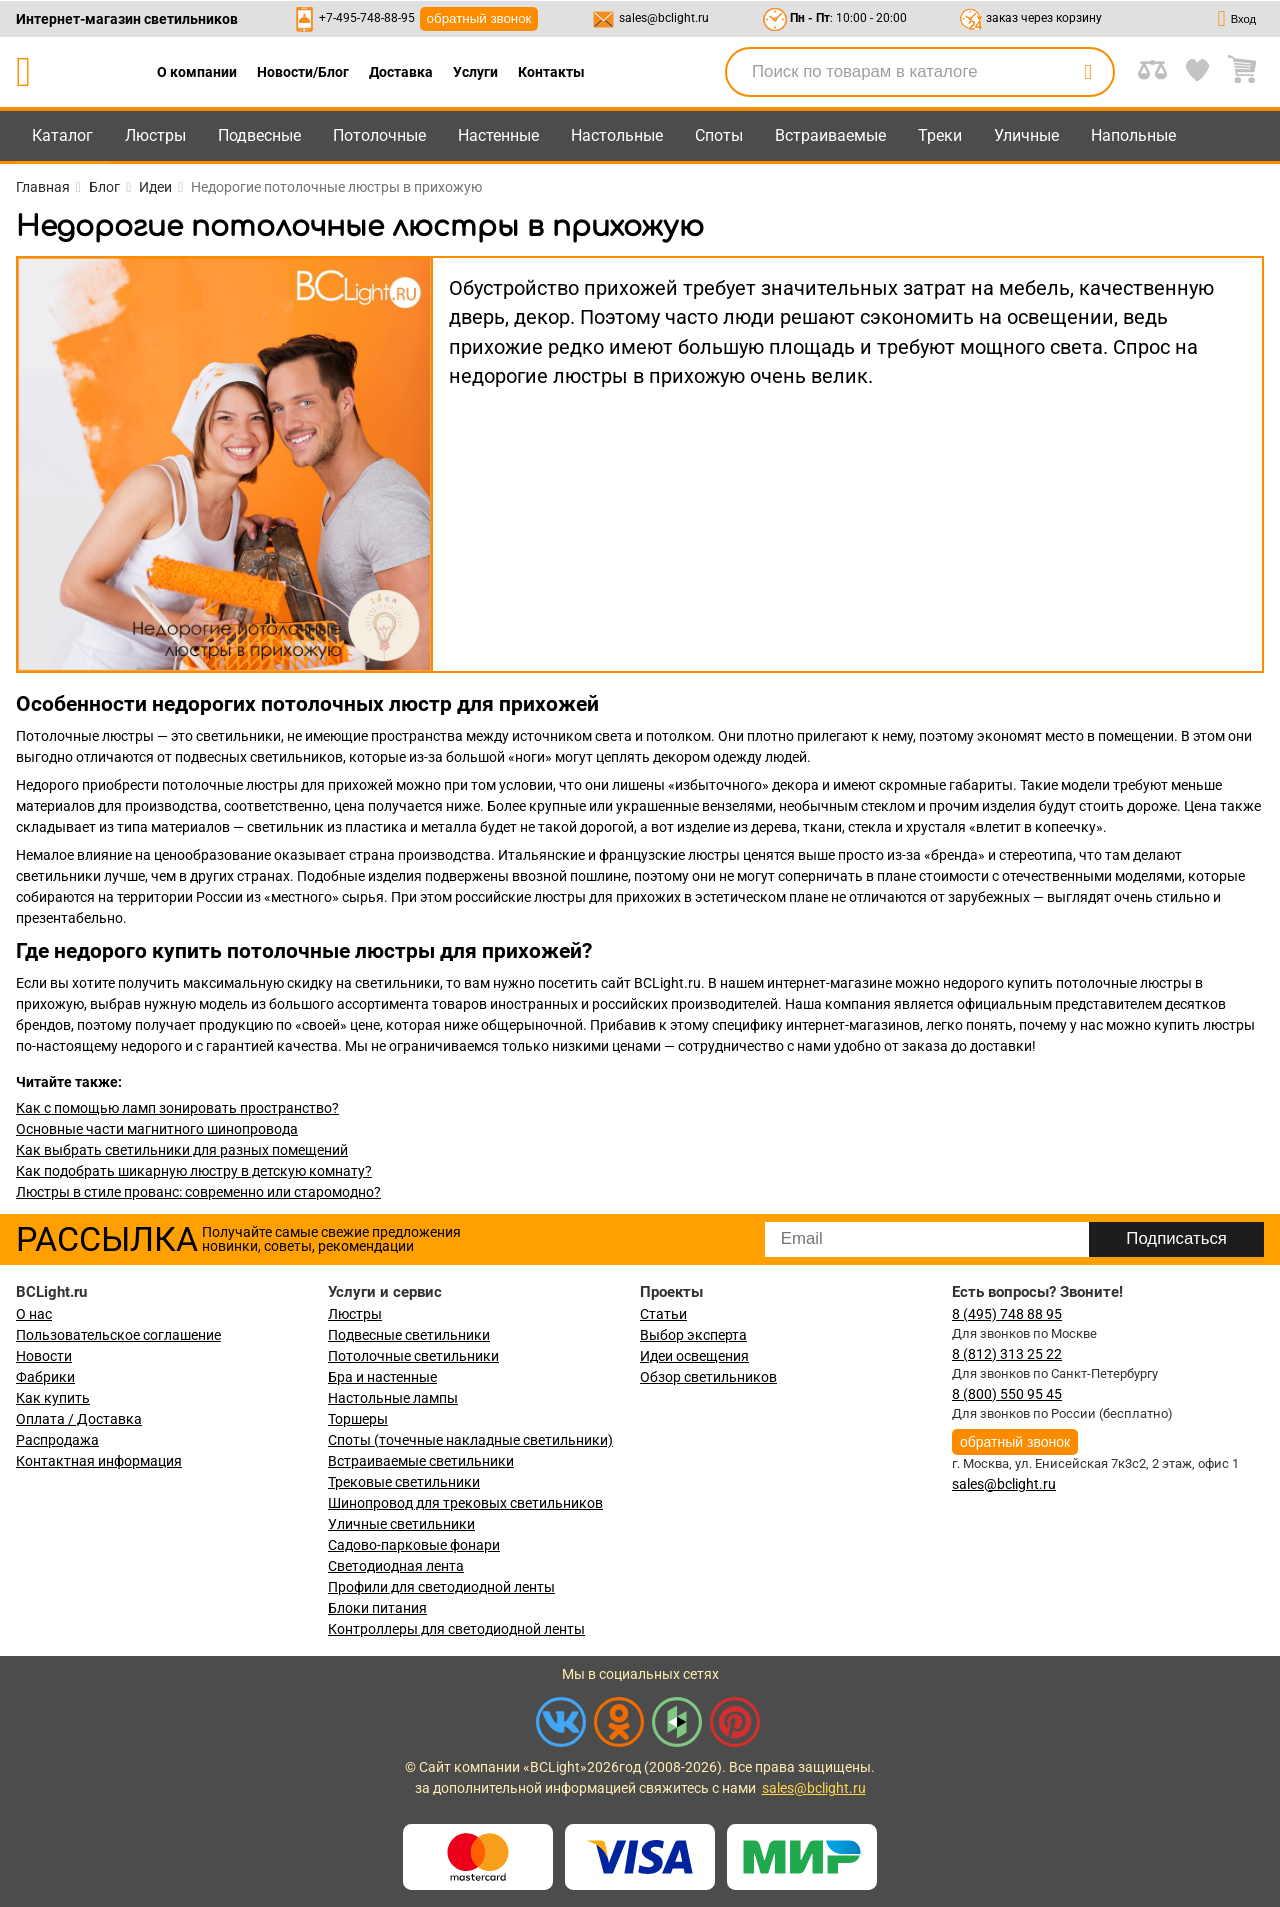  What do you see at coordinates (177, 1108) in the screenshot?
I see `Как с помощью ламп зонировать пространство?` at bounding box center [177, 1108].